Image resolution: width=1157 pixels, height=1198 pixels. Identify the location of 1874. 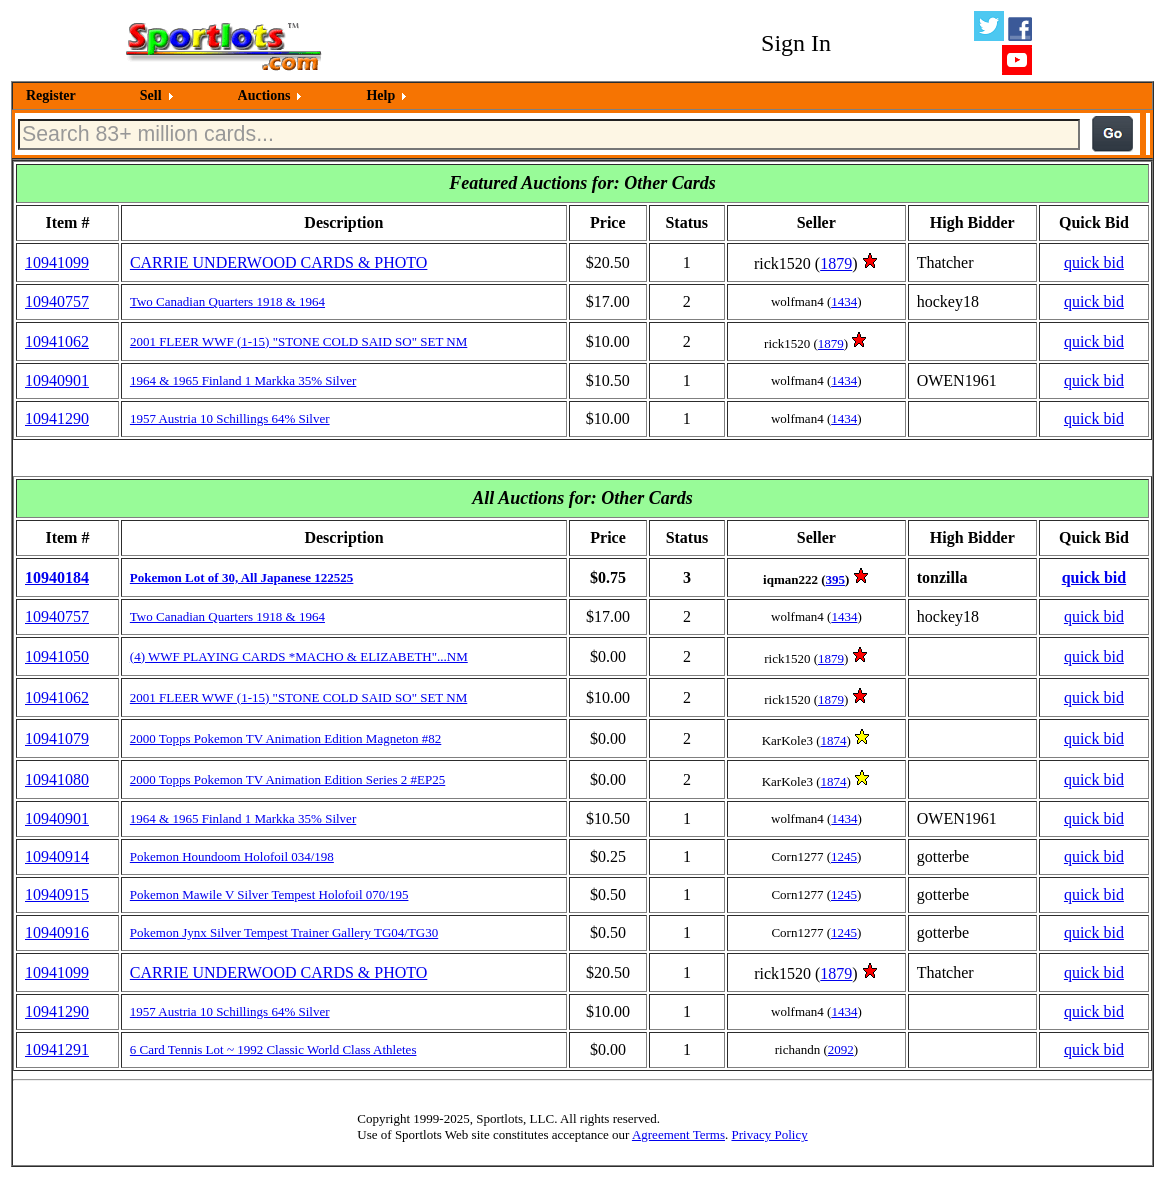
(834, 740).